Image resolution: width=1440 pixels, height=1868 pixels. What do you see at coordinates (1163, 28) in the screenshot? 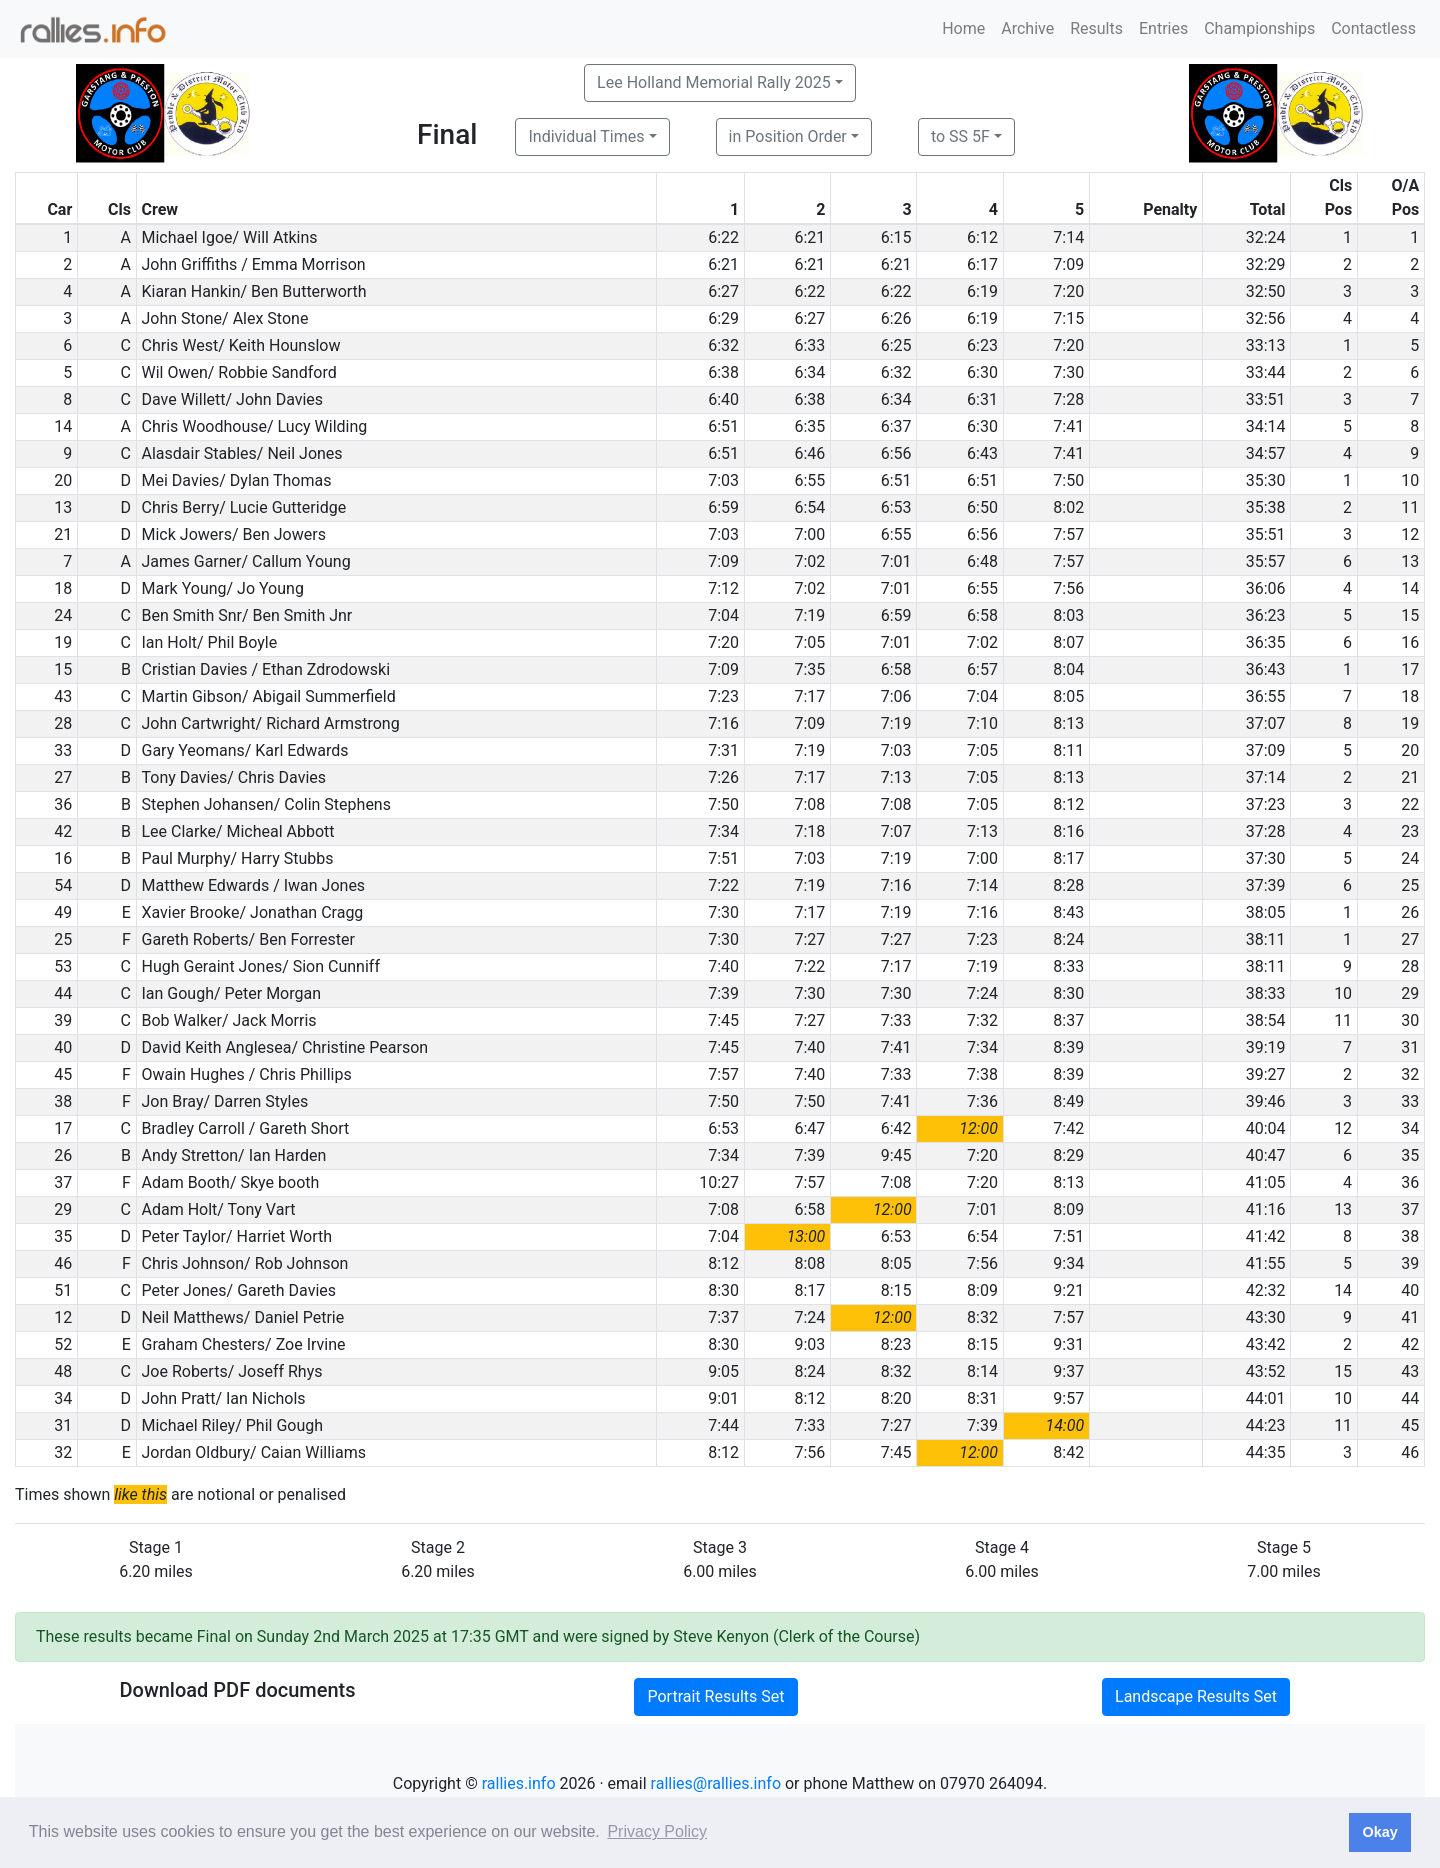
I see `Entries` at bounding box center [1163, 28].